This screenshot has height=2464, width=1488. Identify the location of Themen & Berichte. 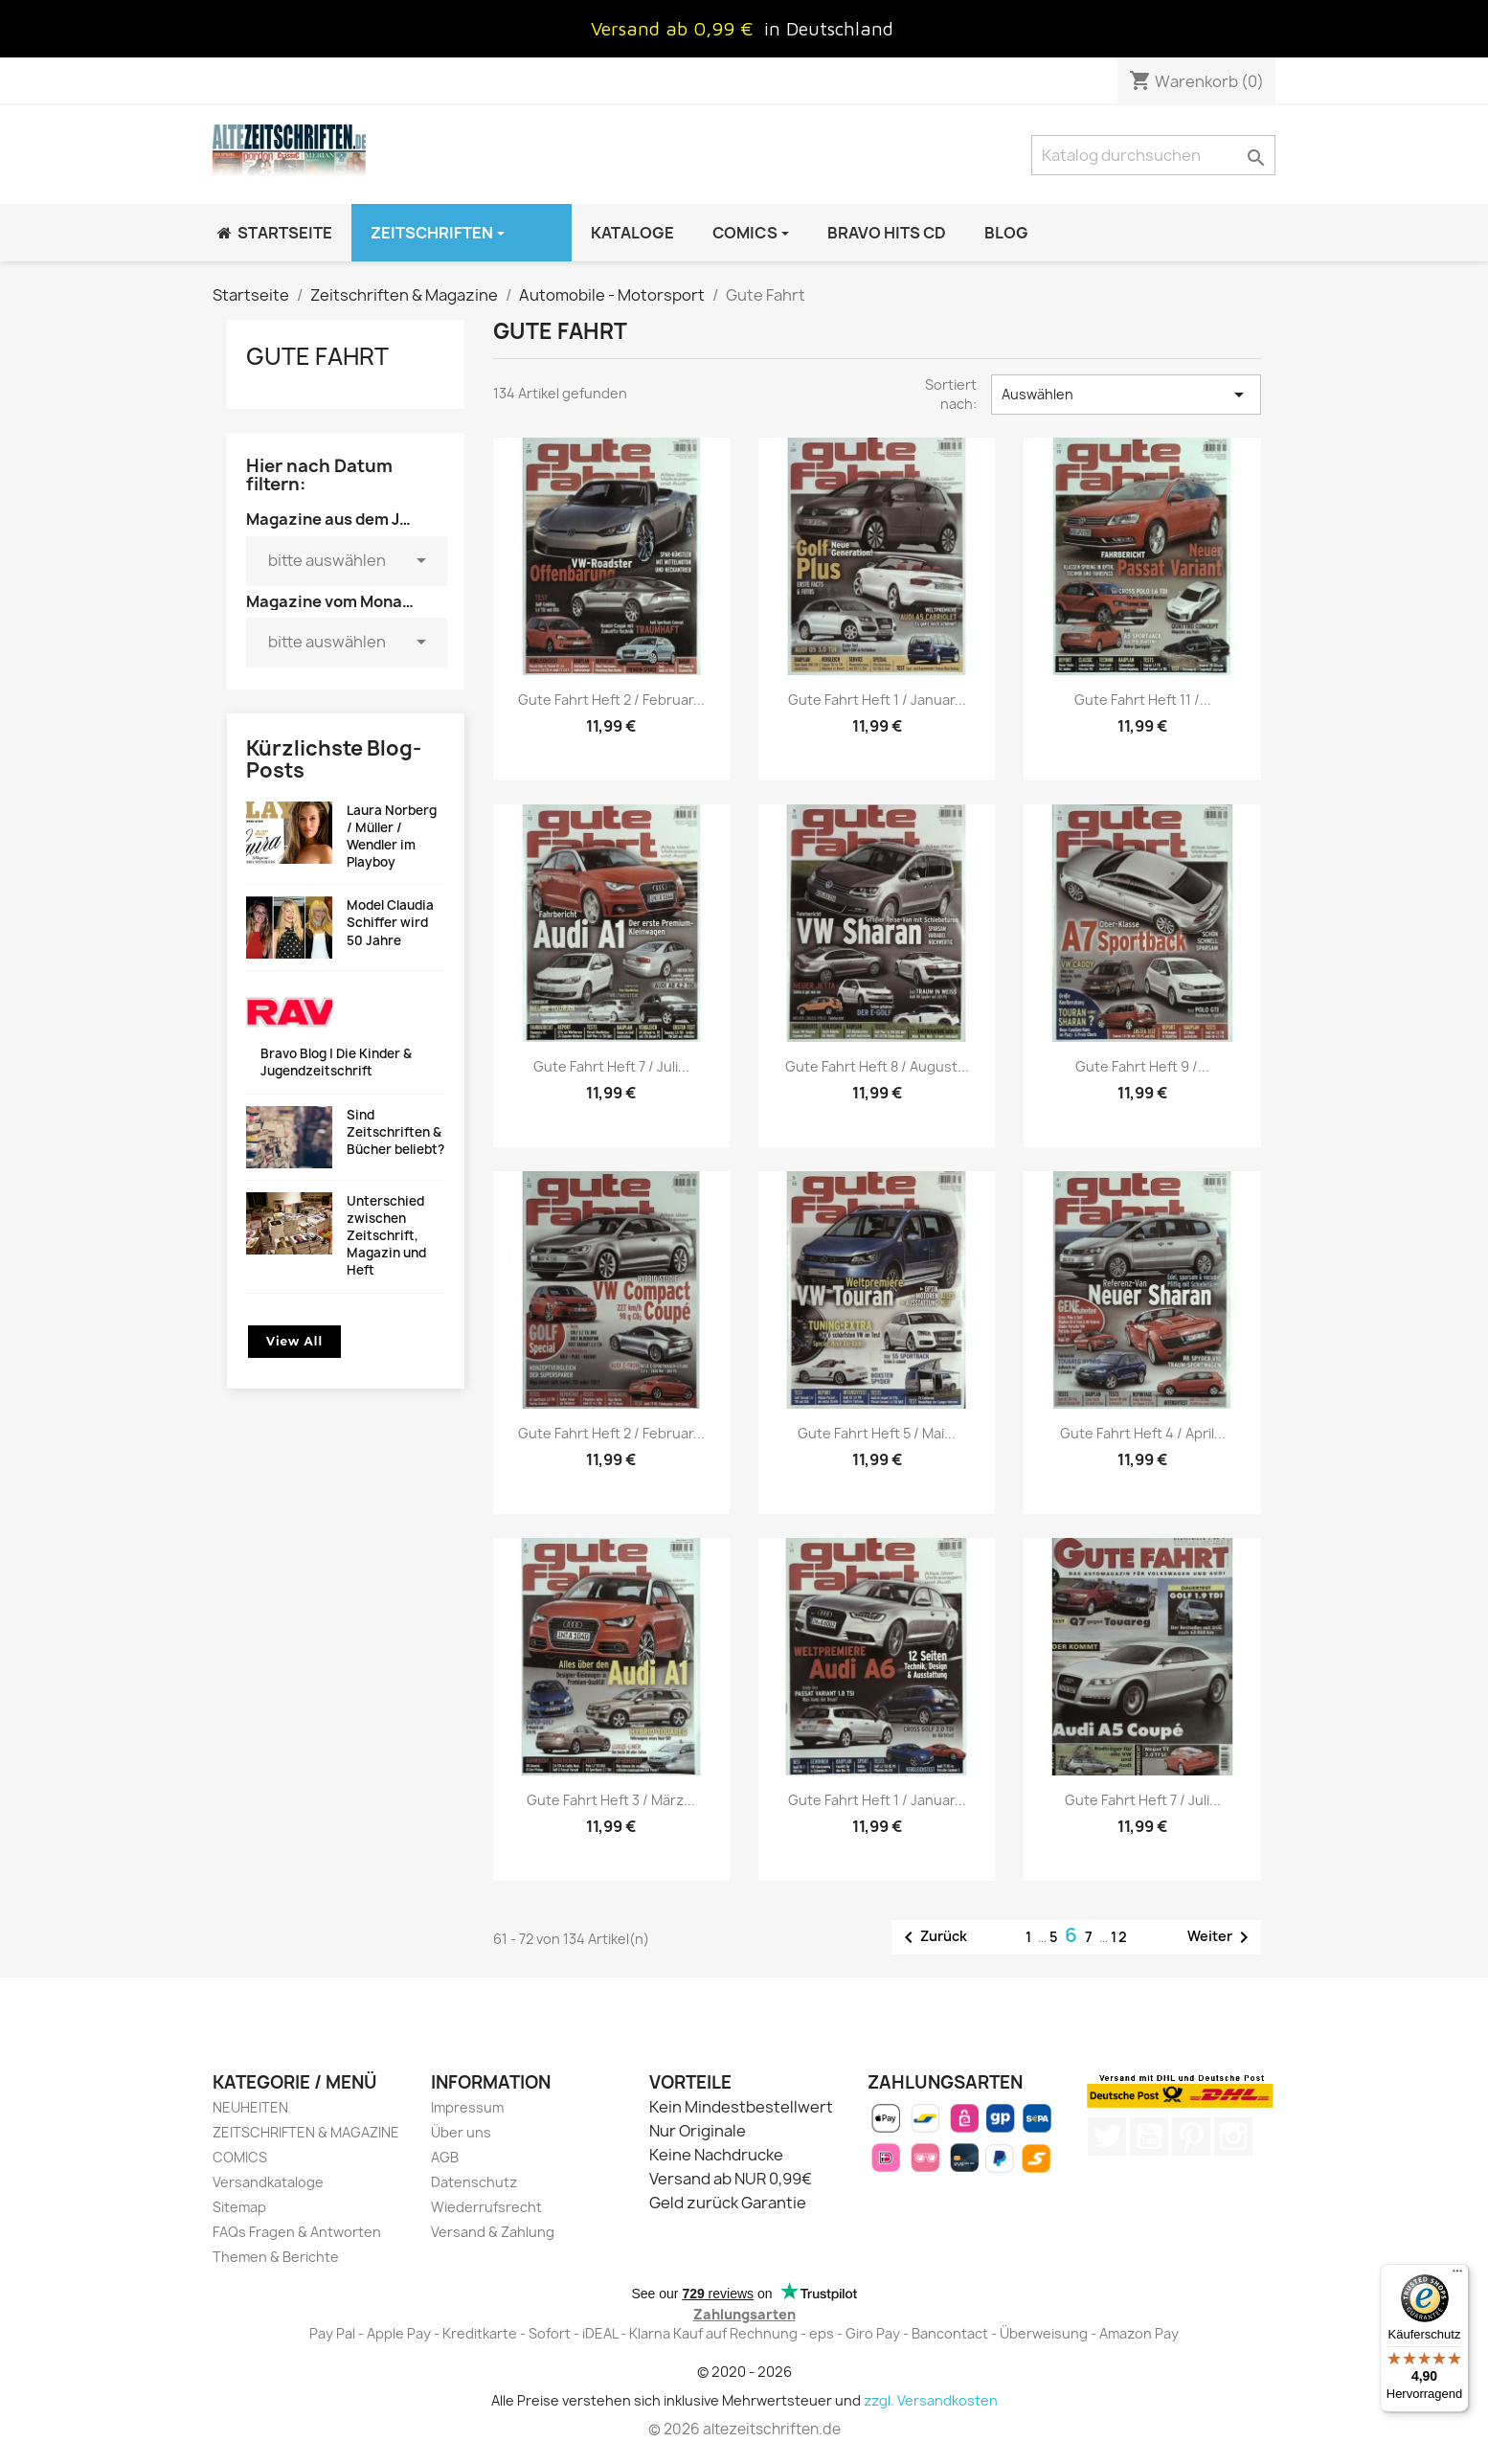
(276, 2257).